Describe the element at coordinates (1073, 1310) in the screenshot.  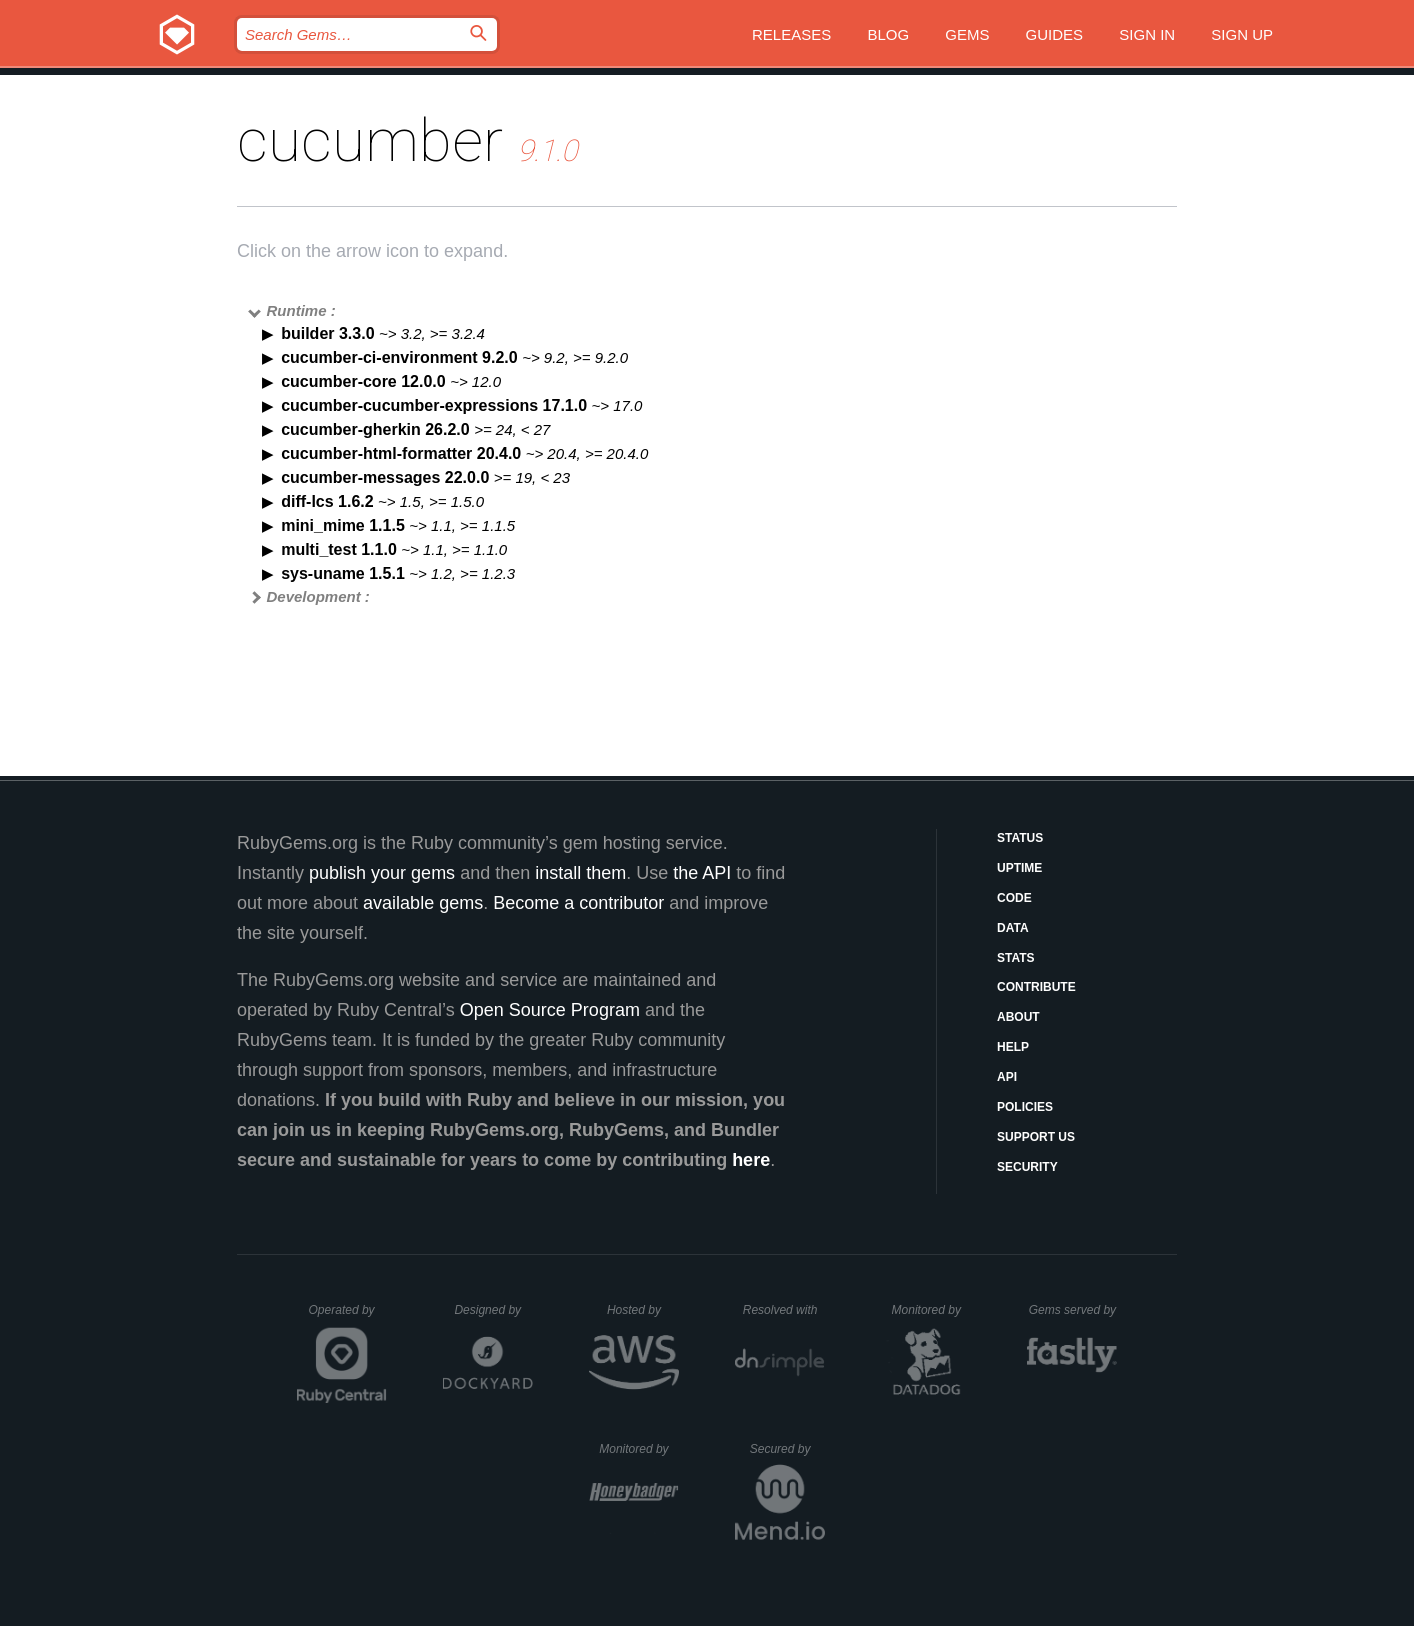
I see `Gems served by` at that location.